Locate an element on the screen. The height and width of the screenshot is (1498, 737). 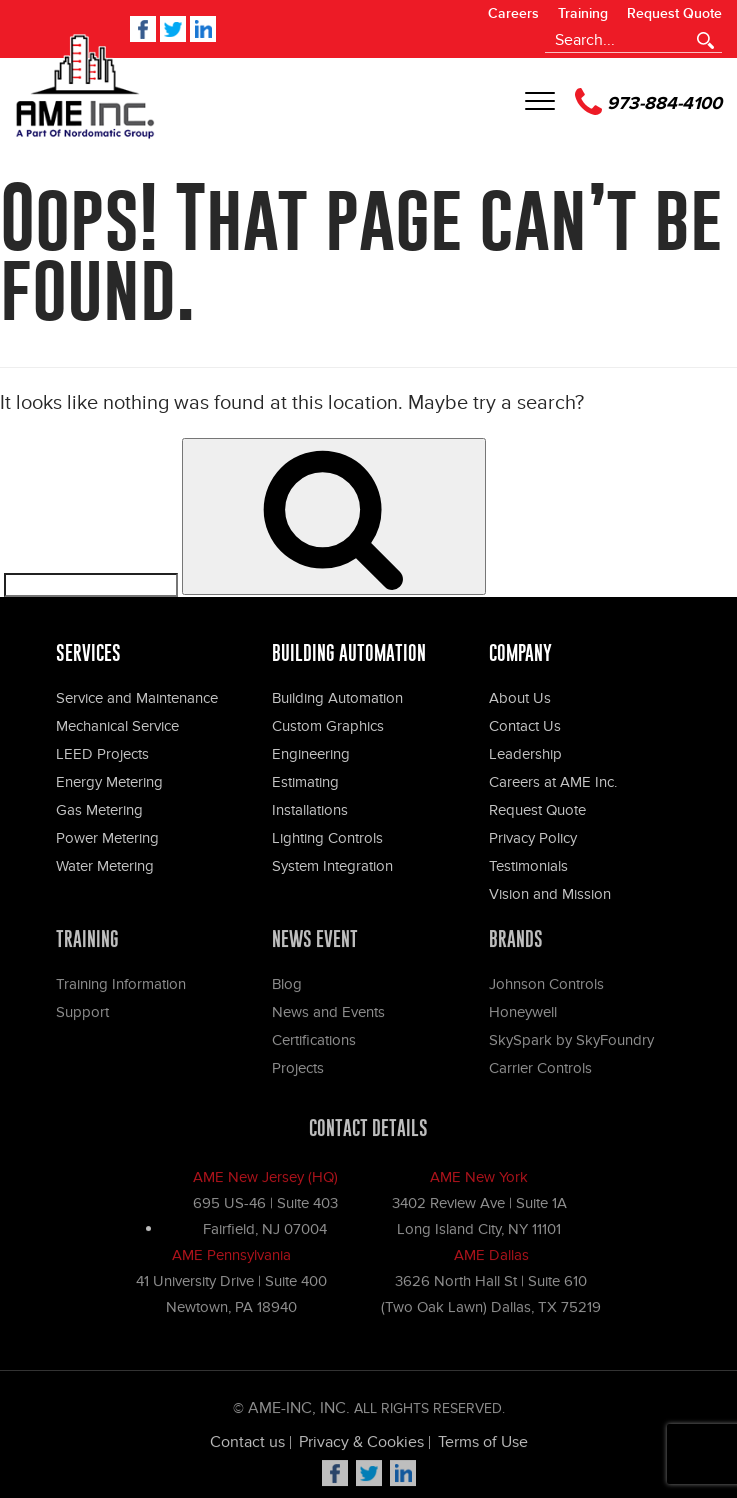
Johnson Controls is located at coordinates (546, 989).